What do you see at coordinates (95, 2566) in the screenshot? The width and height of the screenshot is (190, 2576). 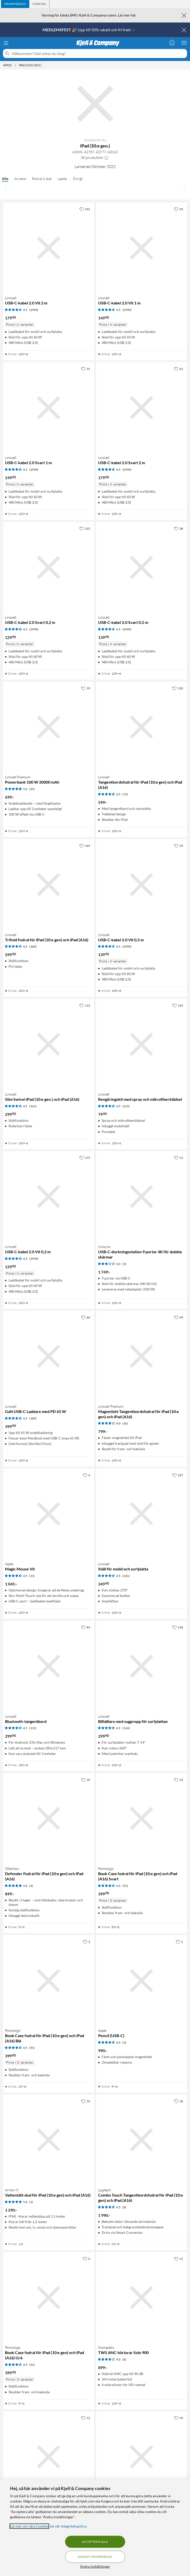 I see `Ändra inställningar` at bounding box center [95, 2566].